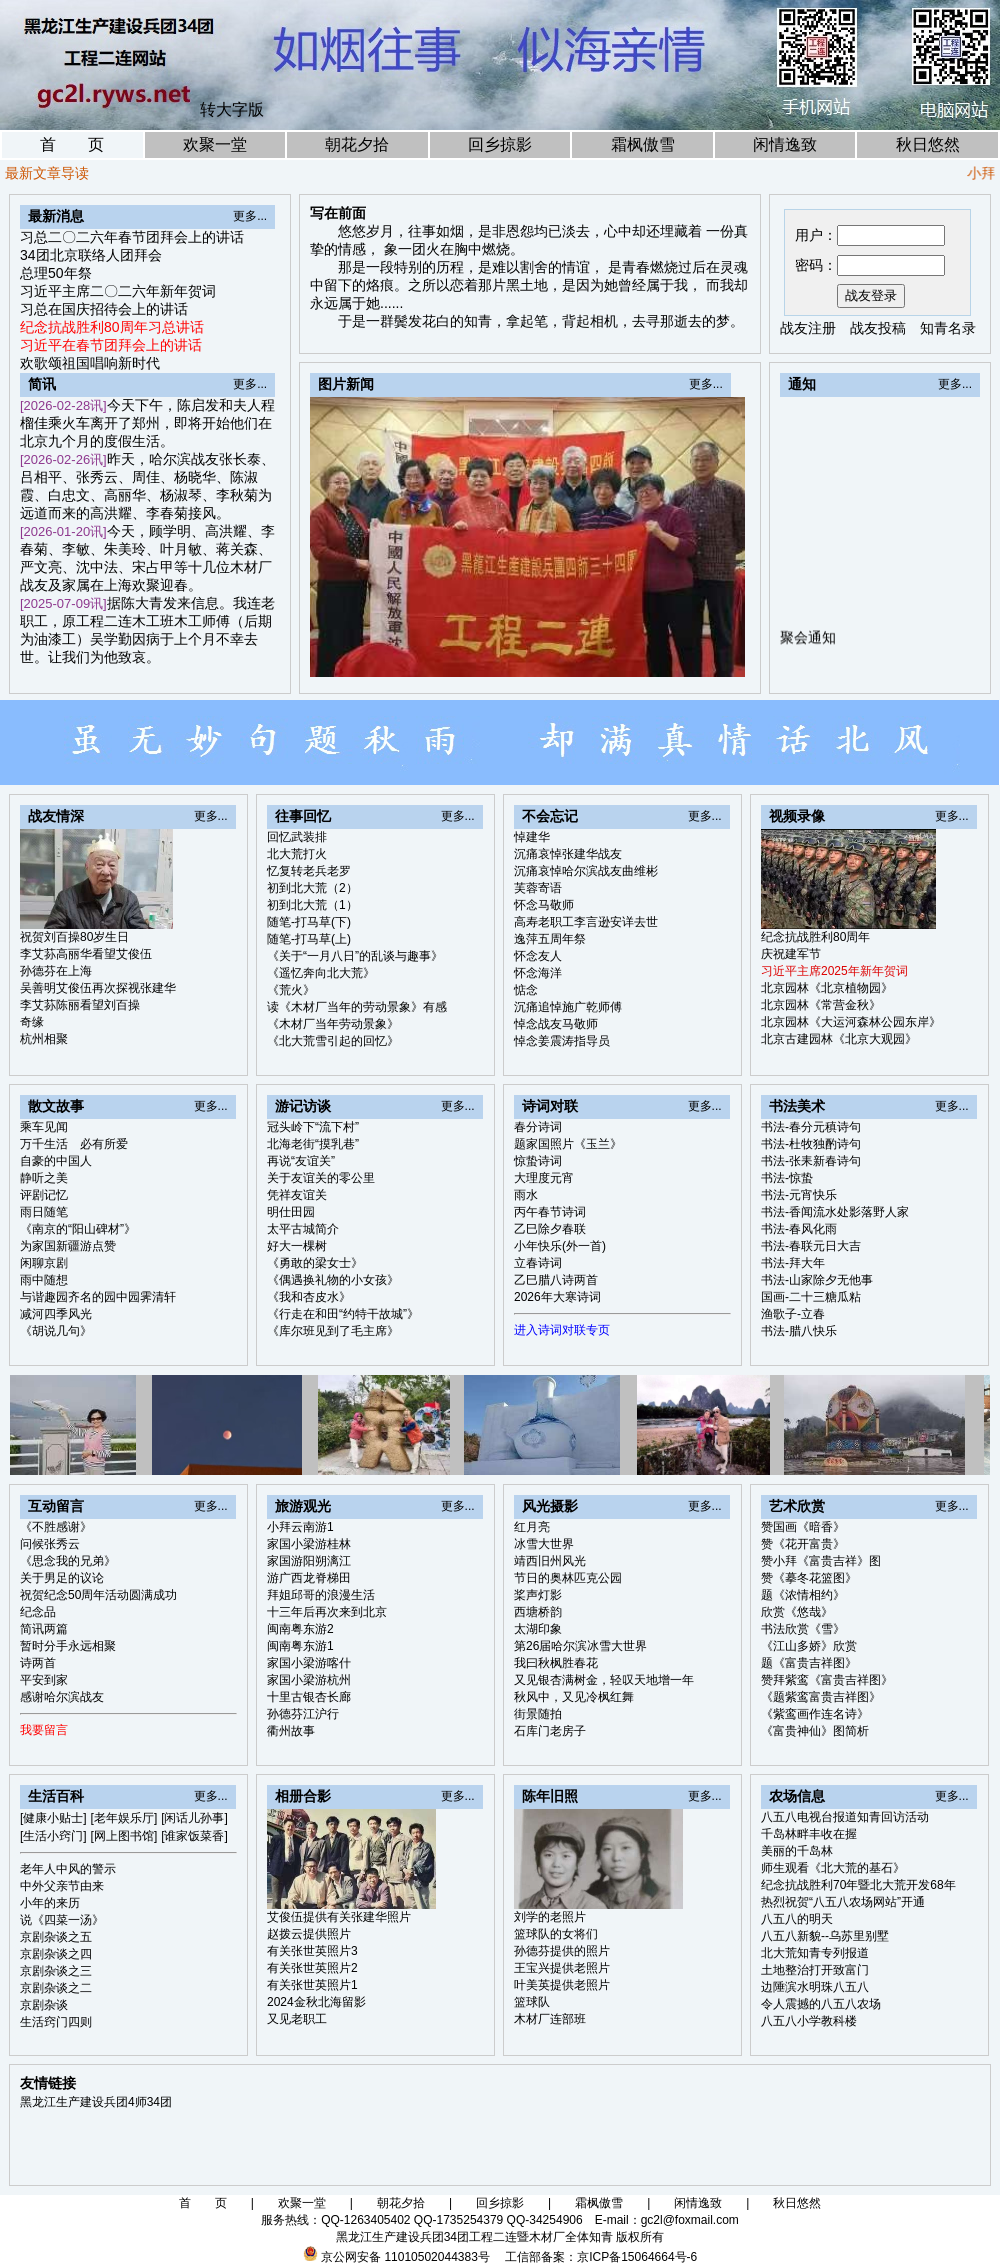  Describe the element at coordinates (858, 1885) in the screenshot. I see `纪念抗战胜利70年暨北大荒开发68年` at that location.